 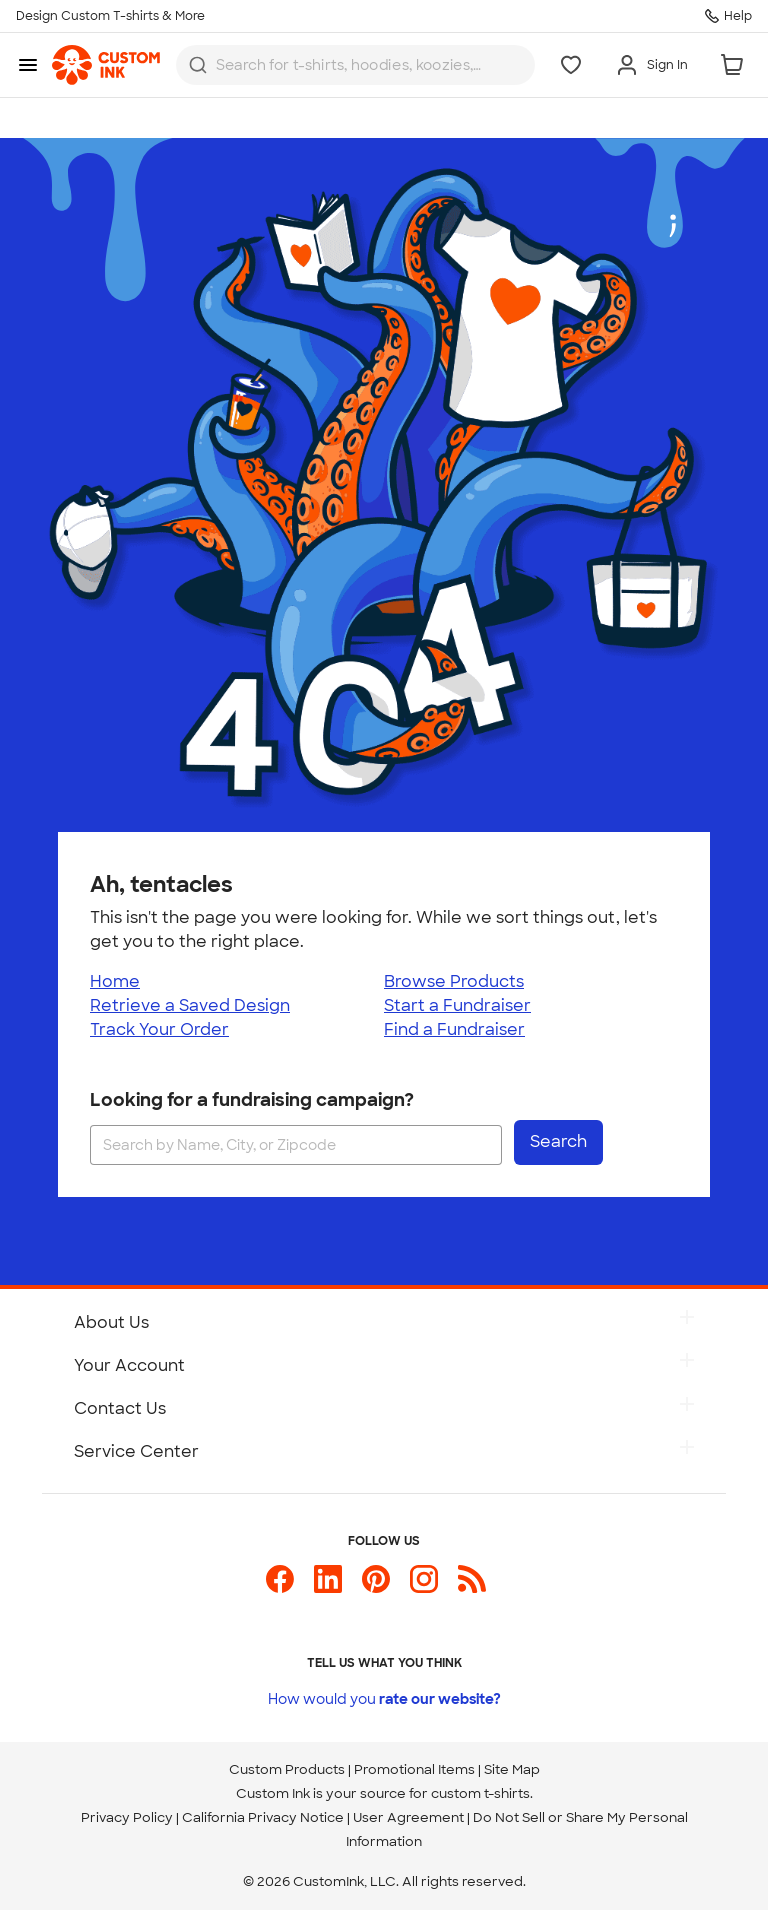 I want to click on [Search for products], so click(x=350, y=65).